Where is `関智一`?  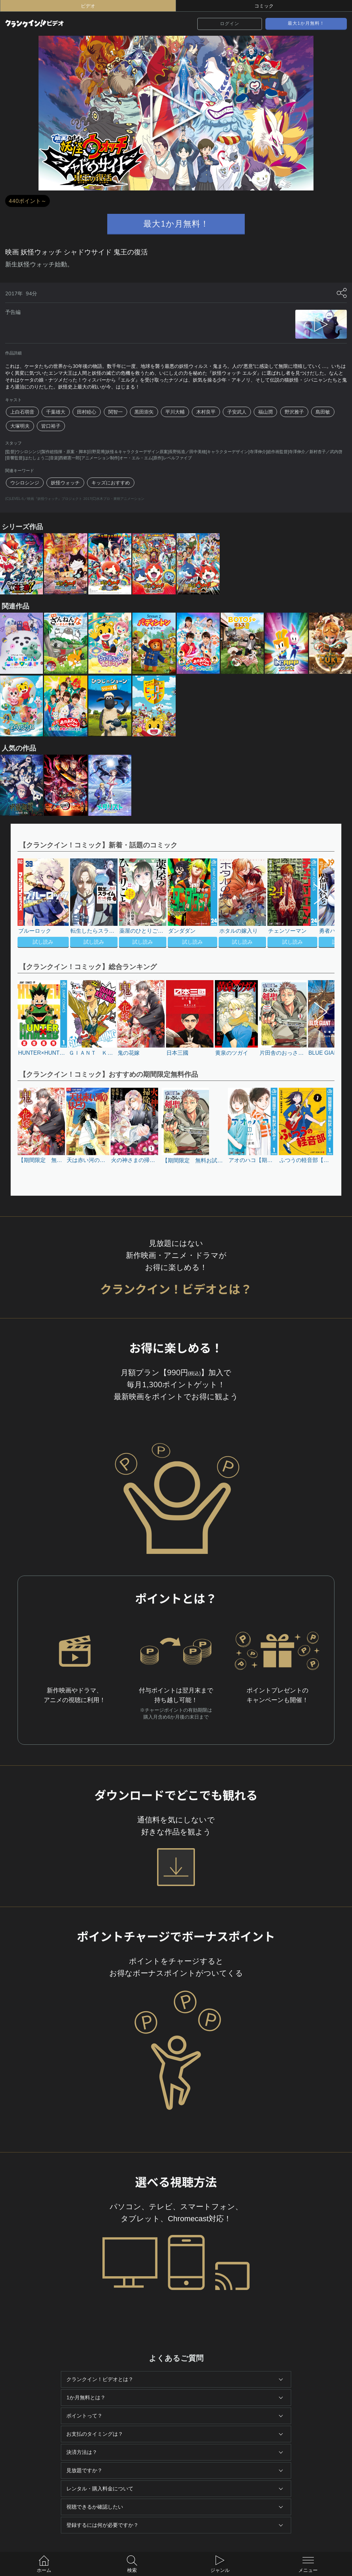 関智一 is located at coordinates (115, 412).